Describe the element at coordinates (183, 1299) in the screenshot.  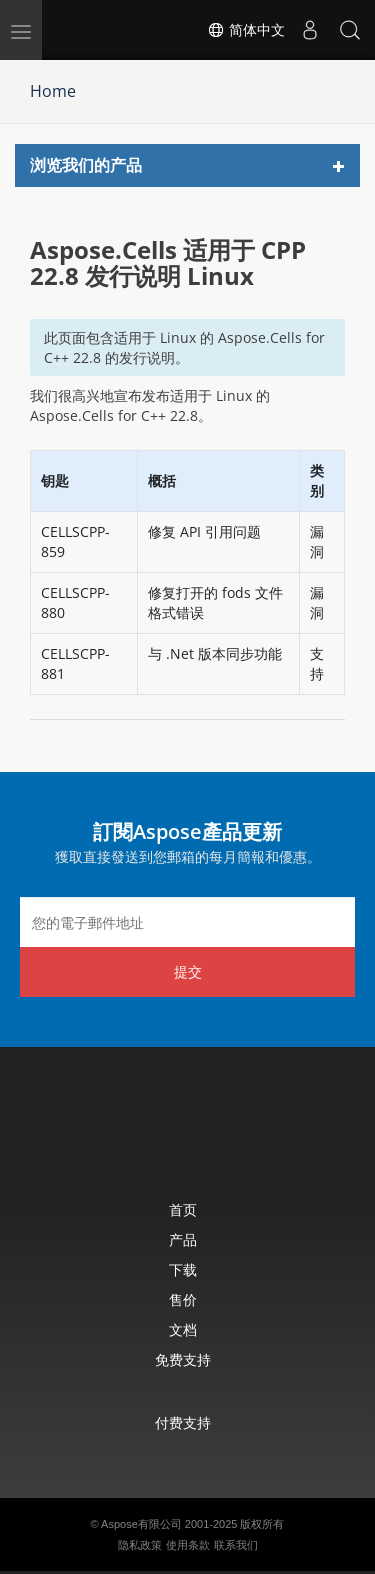
I see `售价` at that location.